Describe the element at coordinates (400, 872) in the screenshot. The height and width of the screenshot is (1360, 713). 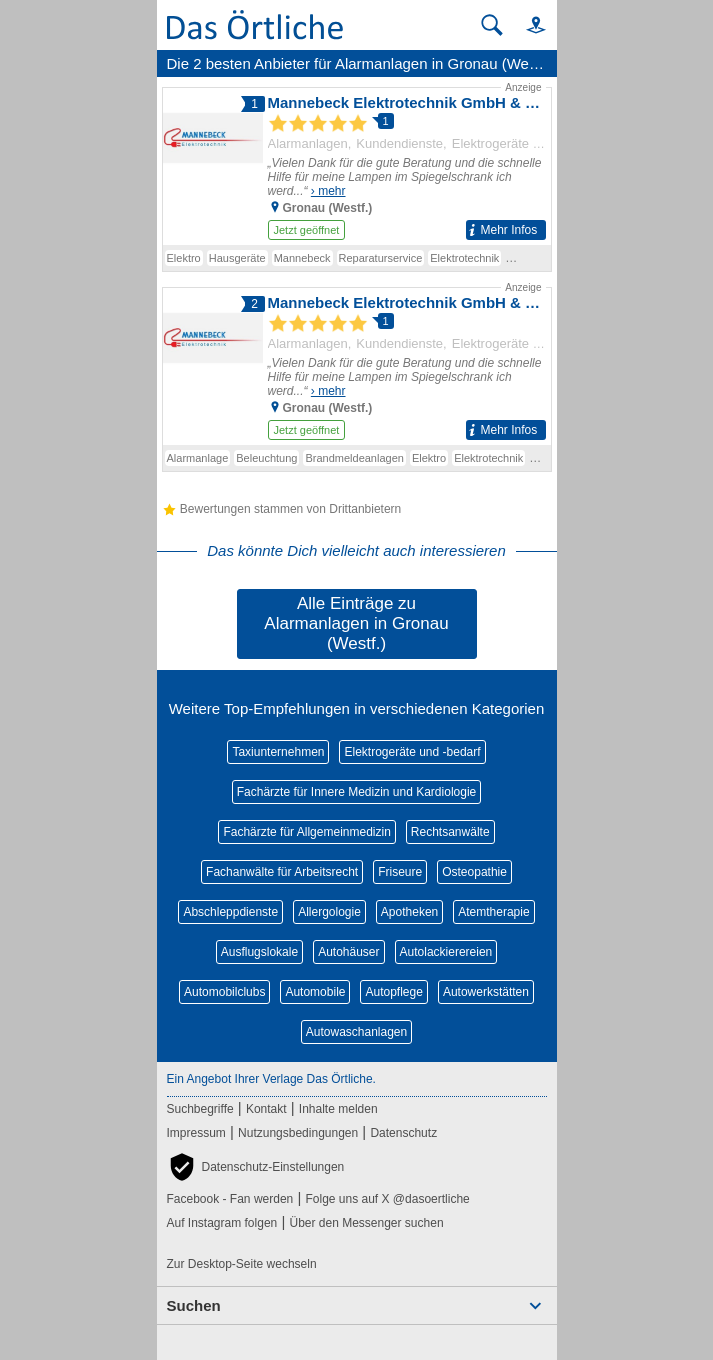
I see `Friseure` at that location.